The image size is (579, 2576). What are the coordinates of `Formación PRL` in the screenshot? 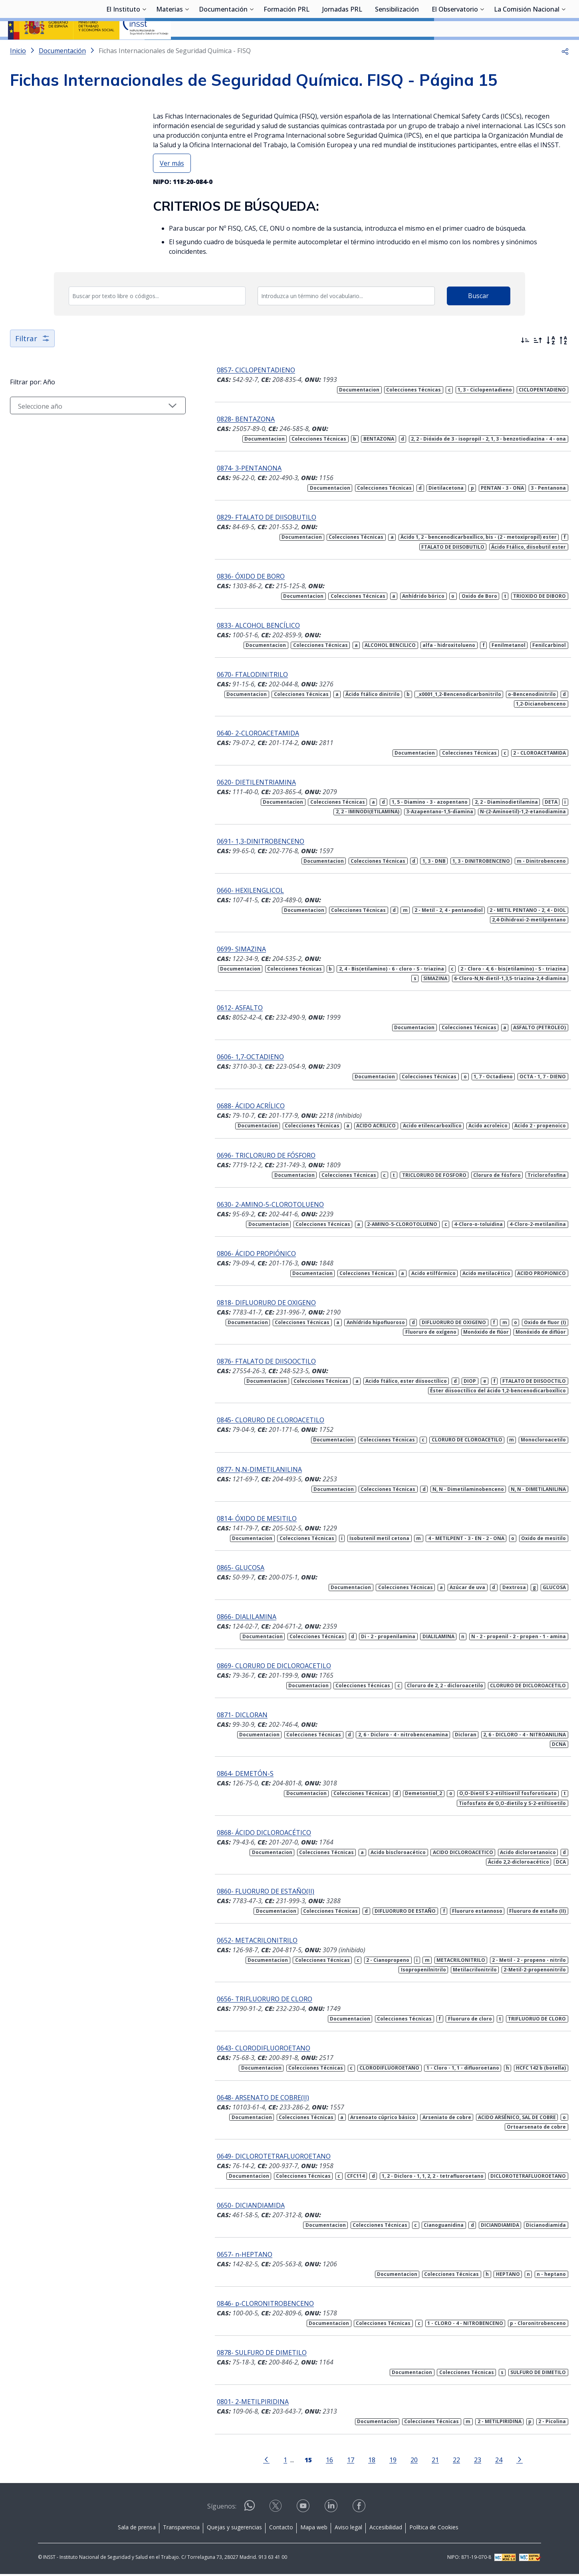 It's located at (286, 49).